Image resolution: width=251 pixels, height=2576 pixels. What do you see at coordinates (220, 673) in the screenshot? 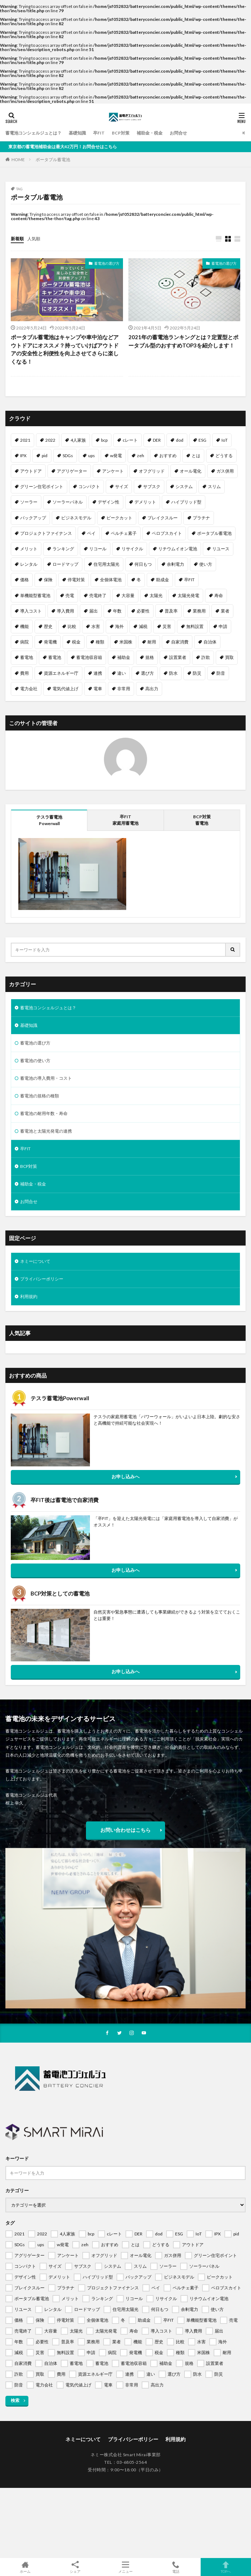
I see `防音 [防音 (1個の項目)]` at bounding box center [220, 673].